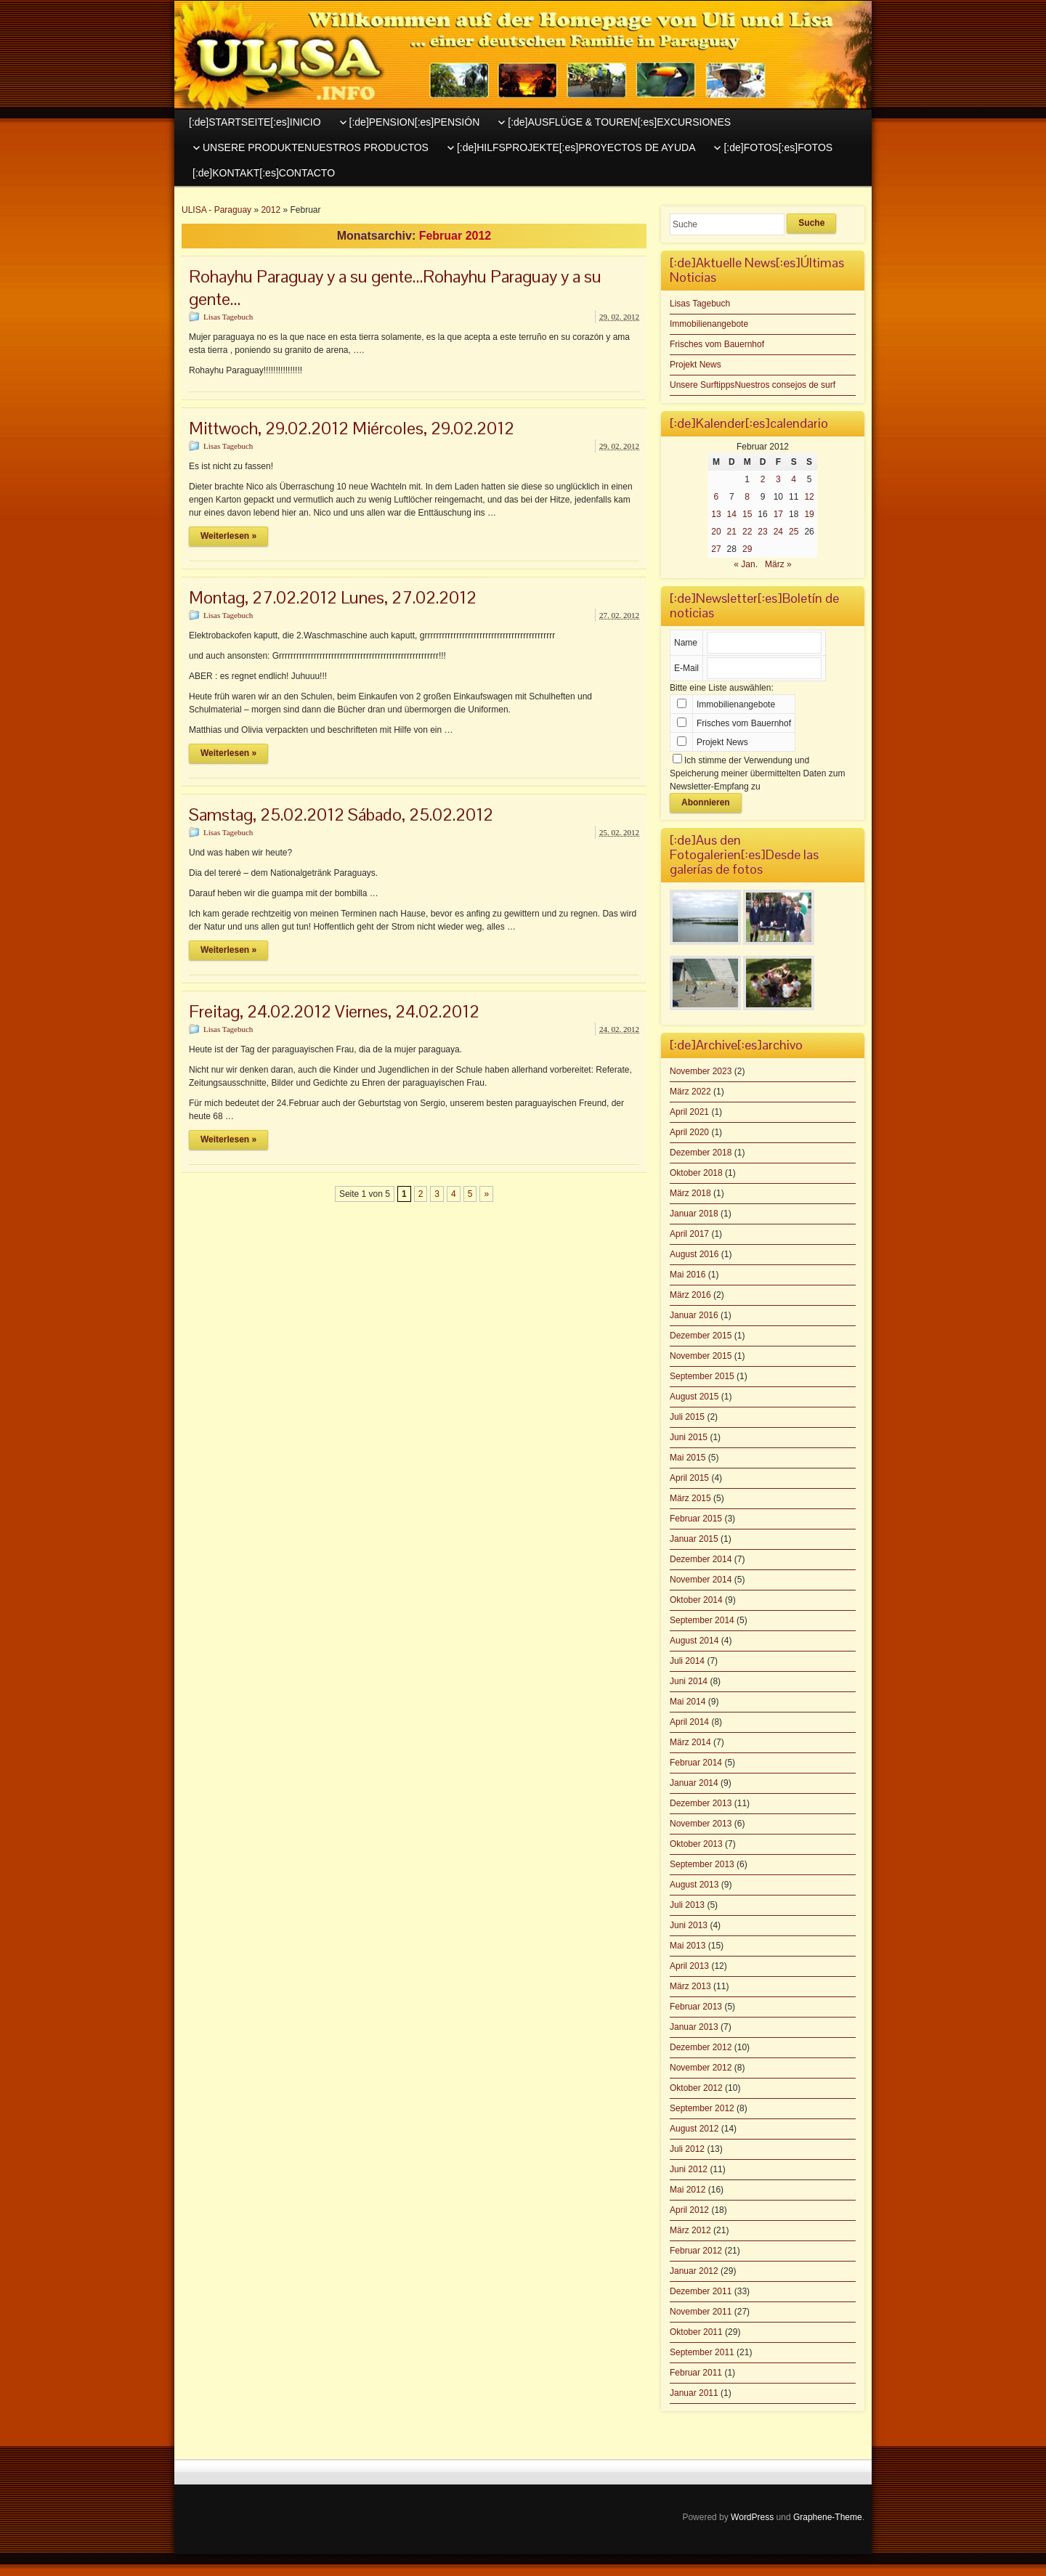 This screenshot has height=2576, width=1046. Describe the element at coordinates (334, 1011) in the screenshot. I see `Freitag, 24.02.2012 Viernes, 24.02.2012` at that location.